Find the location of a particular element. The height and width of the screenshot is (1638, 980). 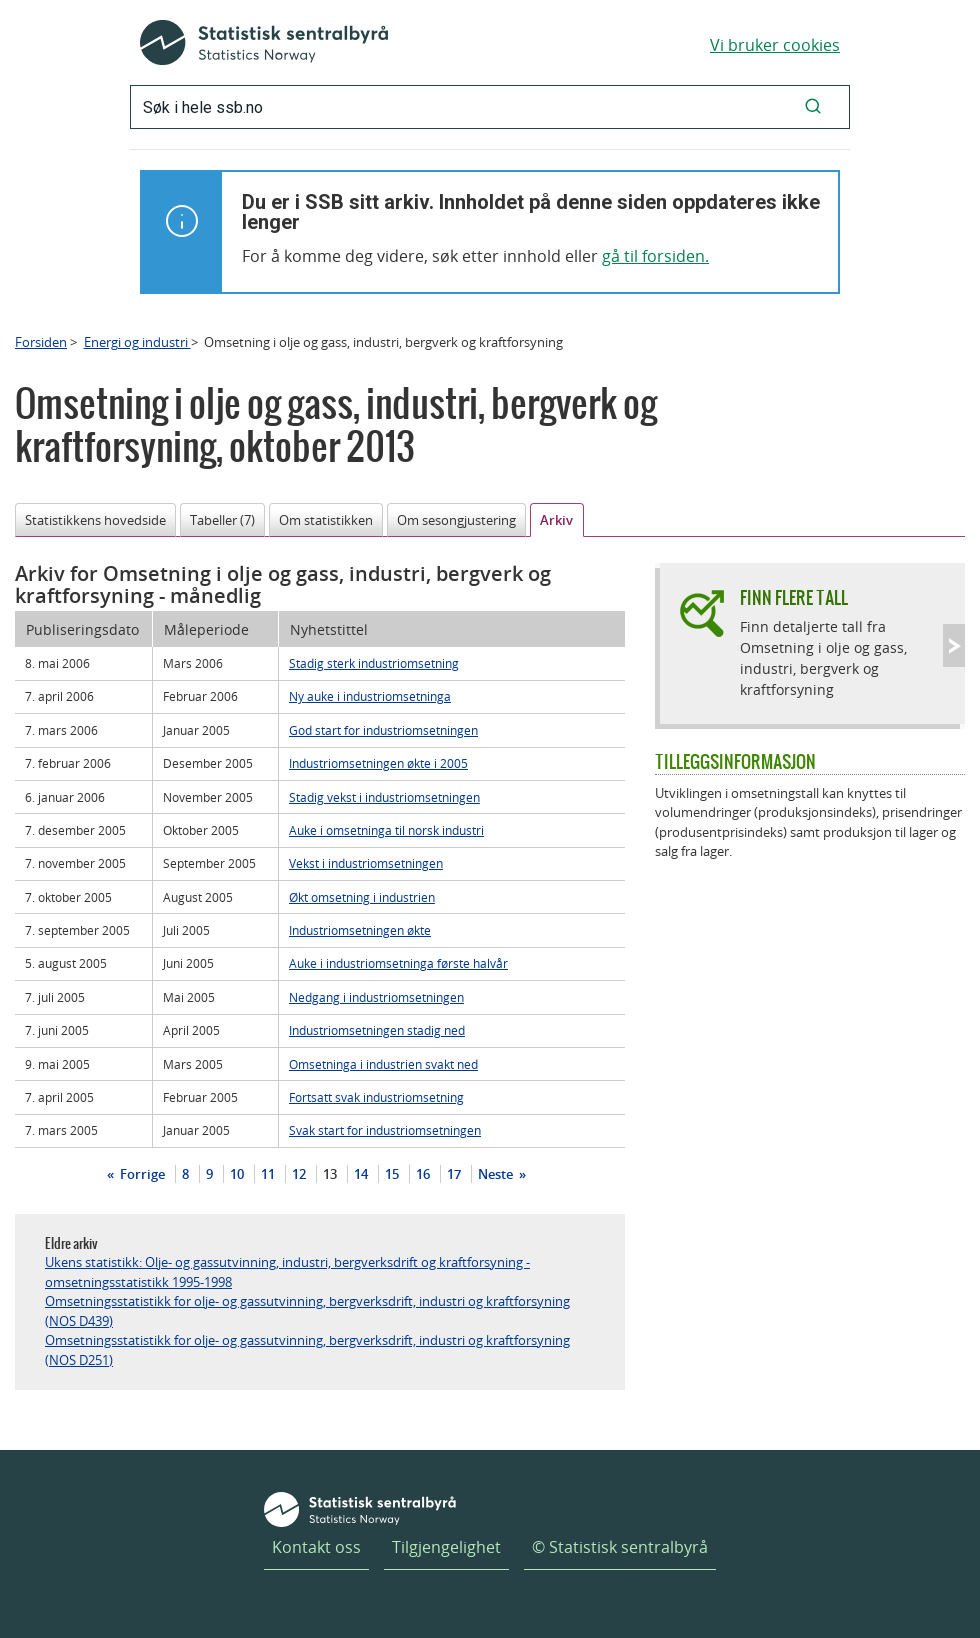

12 is located at coordinates (299, 1174).